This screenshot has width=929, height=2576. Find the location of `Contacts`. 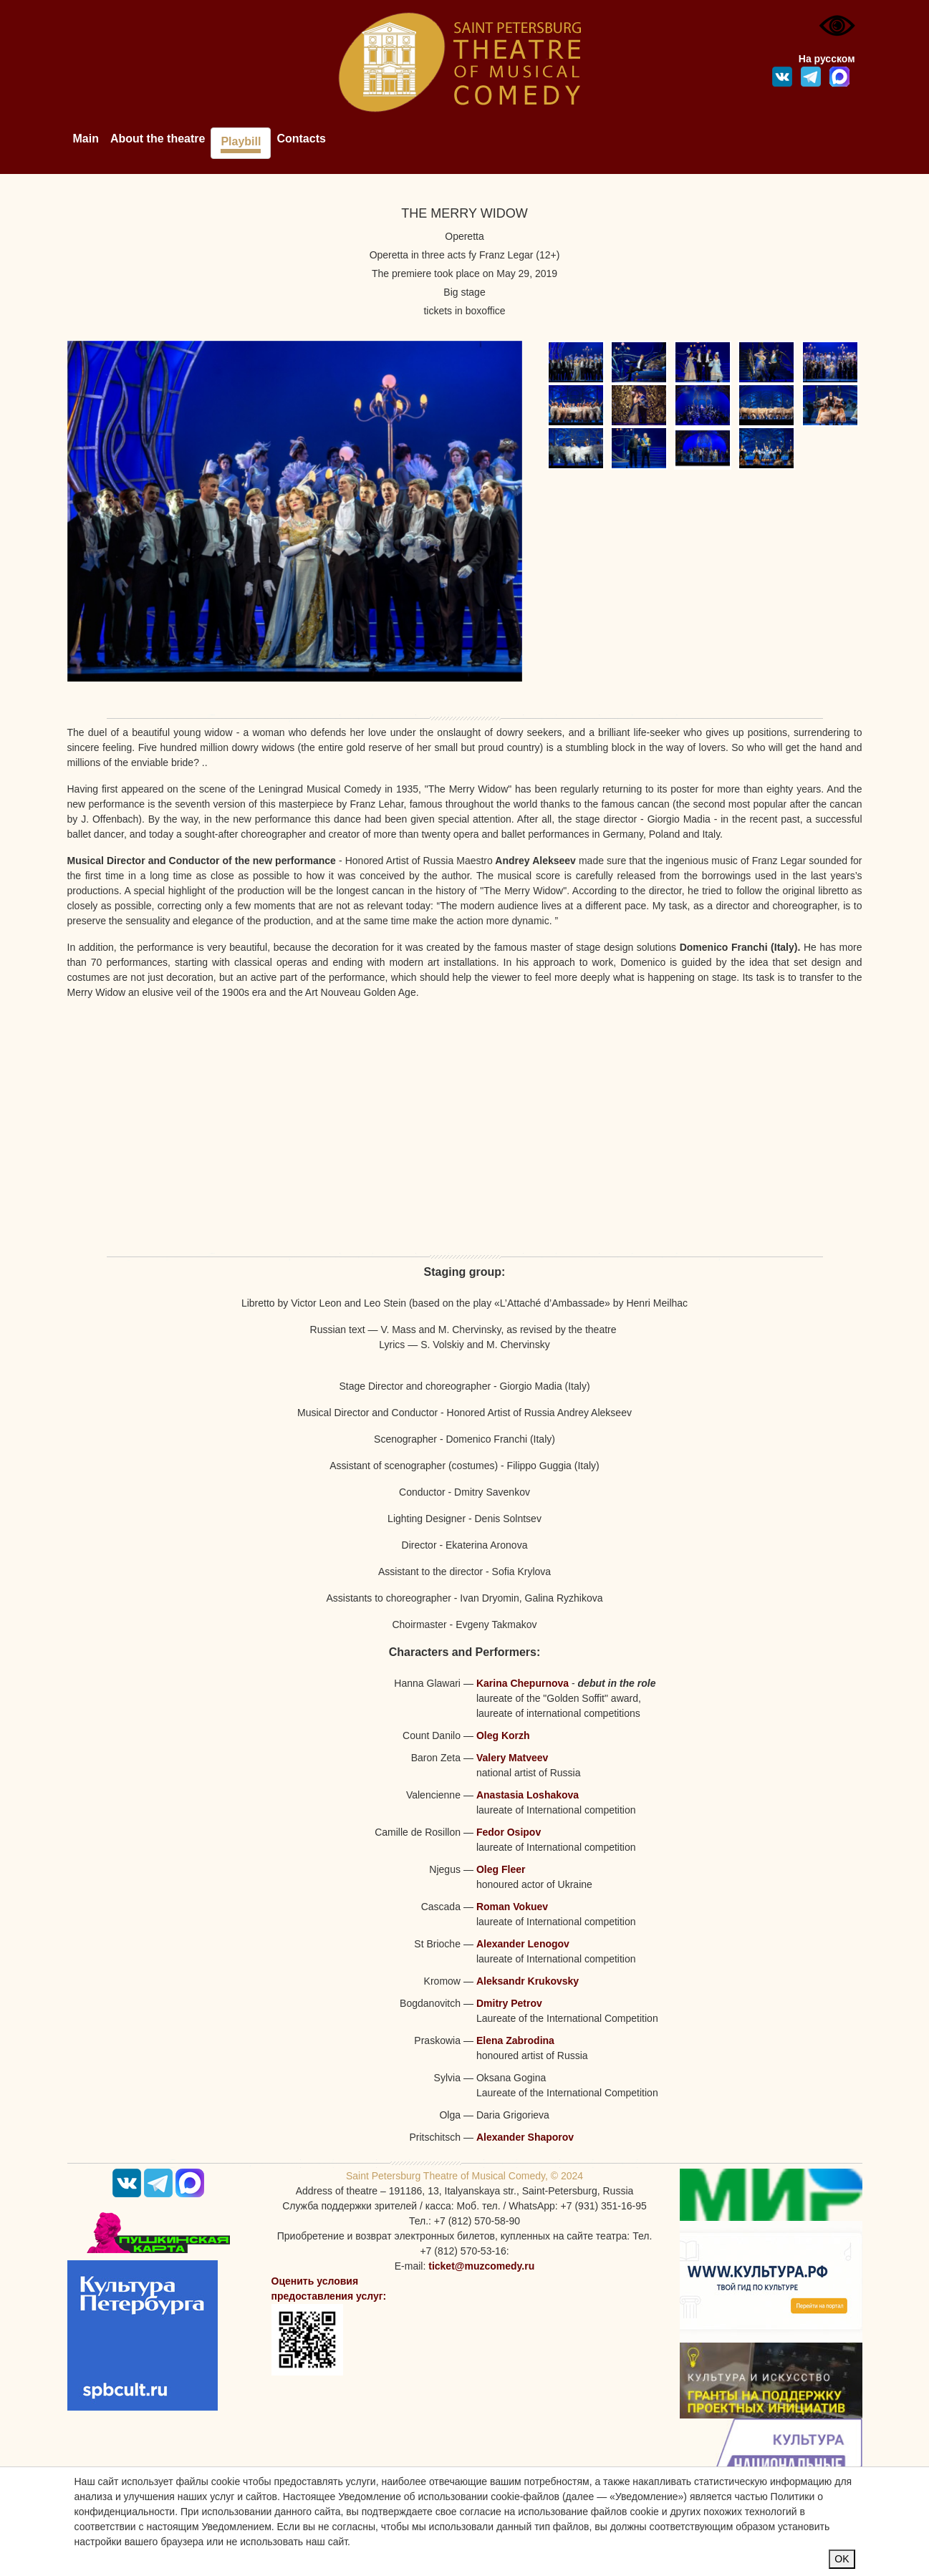

Contacts is located at coordinates (300, 138).